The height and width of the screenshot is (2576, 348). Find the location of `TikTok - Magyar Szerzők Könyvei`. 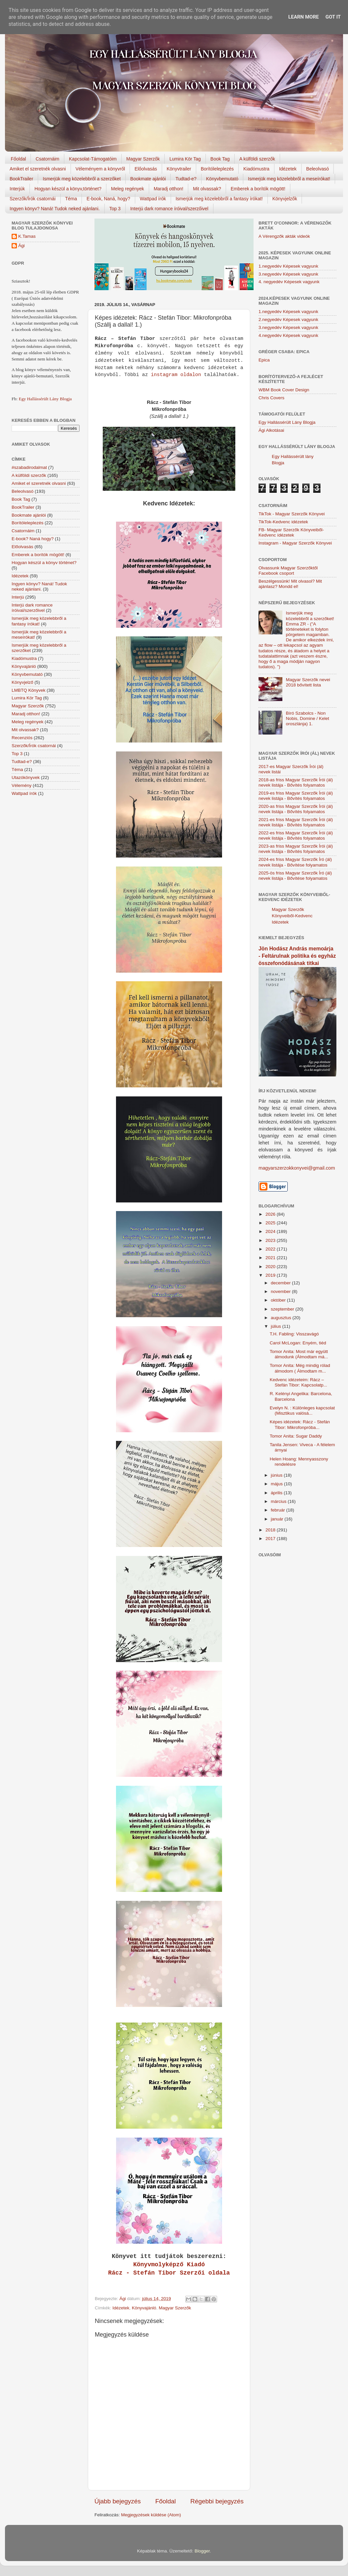

TikTok - Magyar Szerzők Könyvei is located at coordinates (292, 513).